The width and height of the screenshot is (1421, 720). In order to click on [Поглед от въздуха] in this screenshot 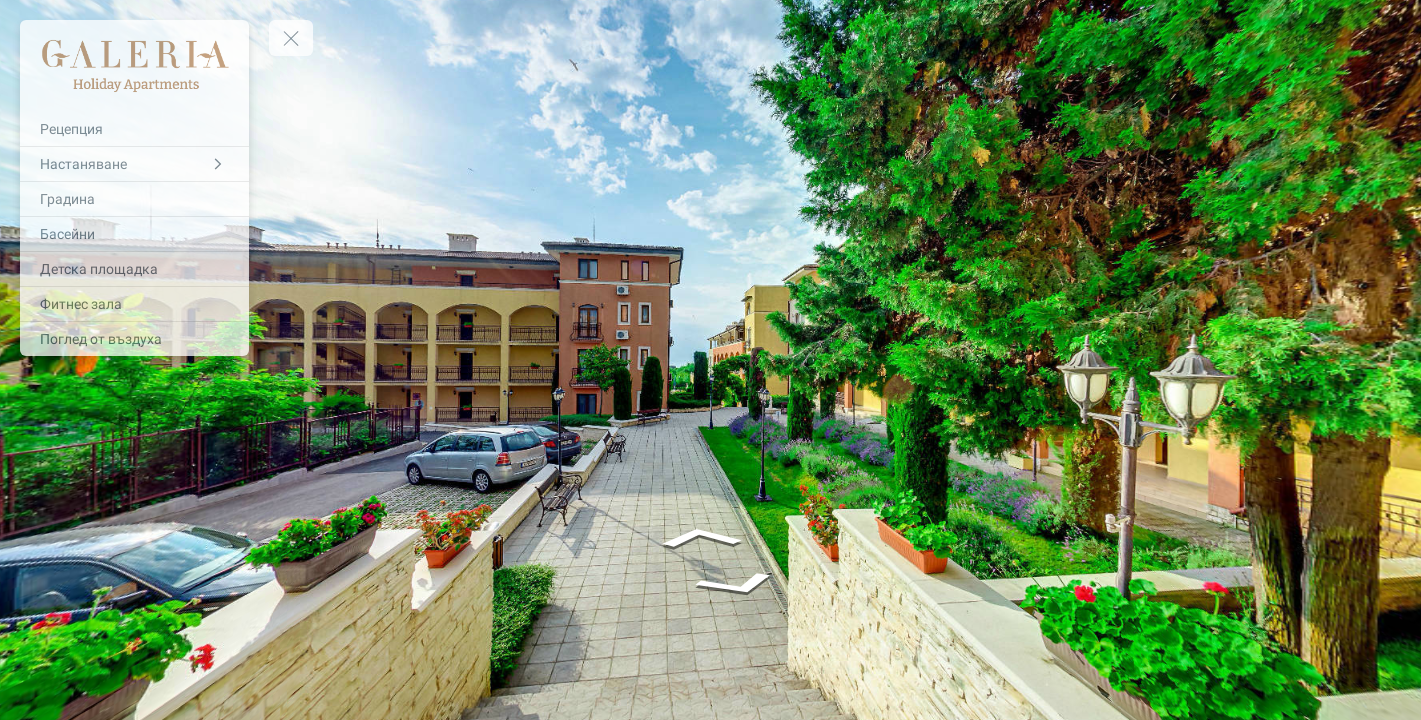, I will do `click(134, 339)`.